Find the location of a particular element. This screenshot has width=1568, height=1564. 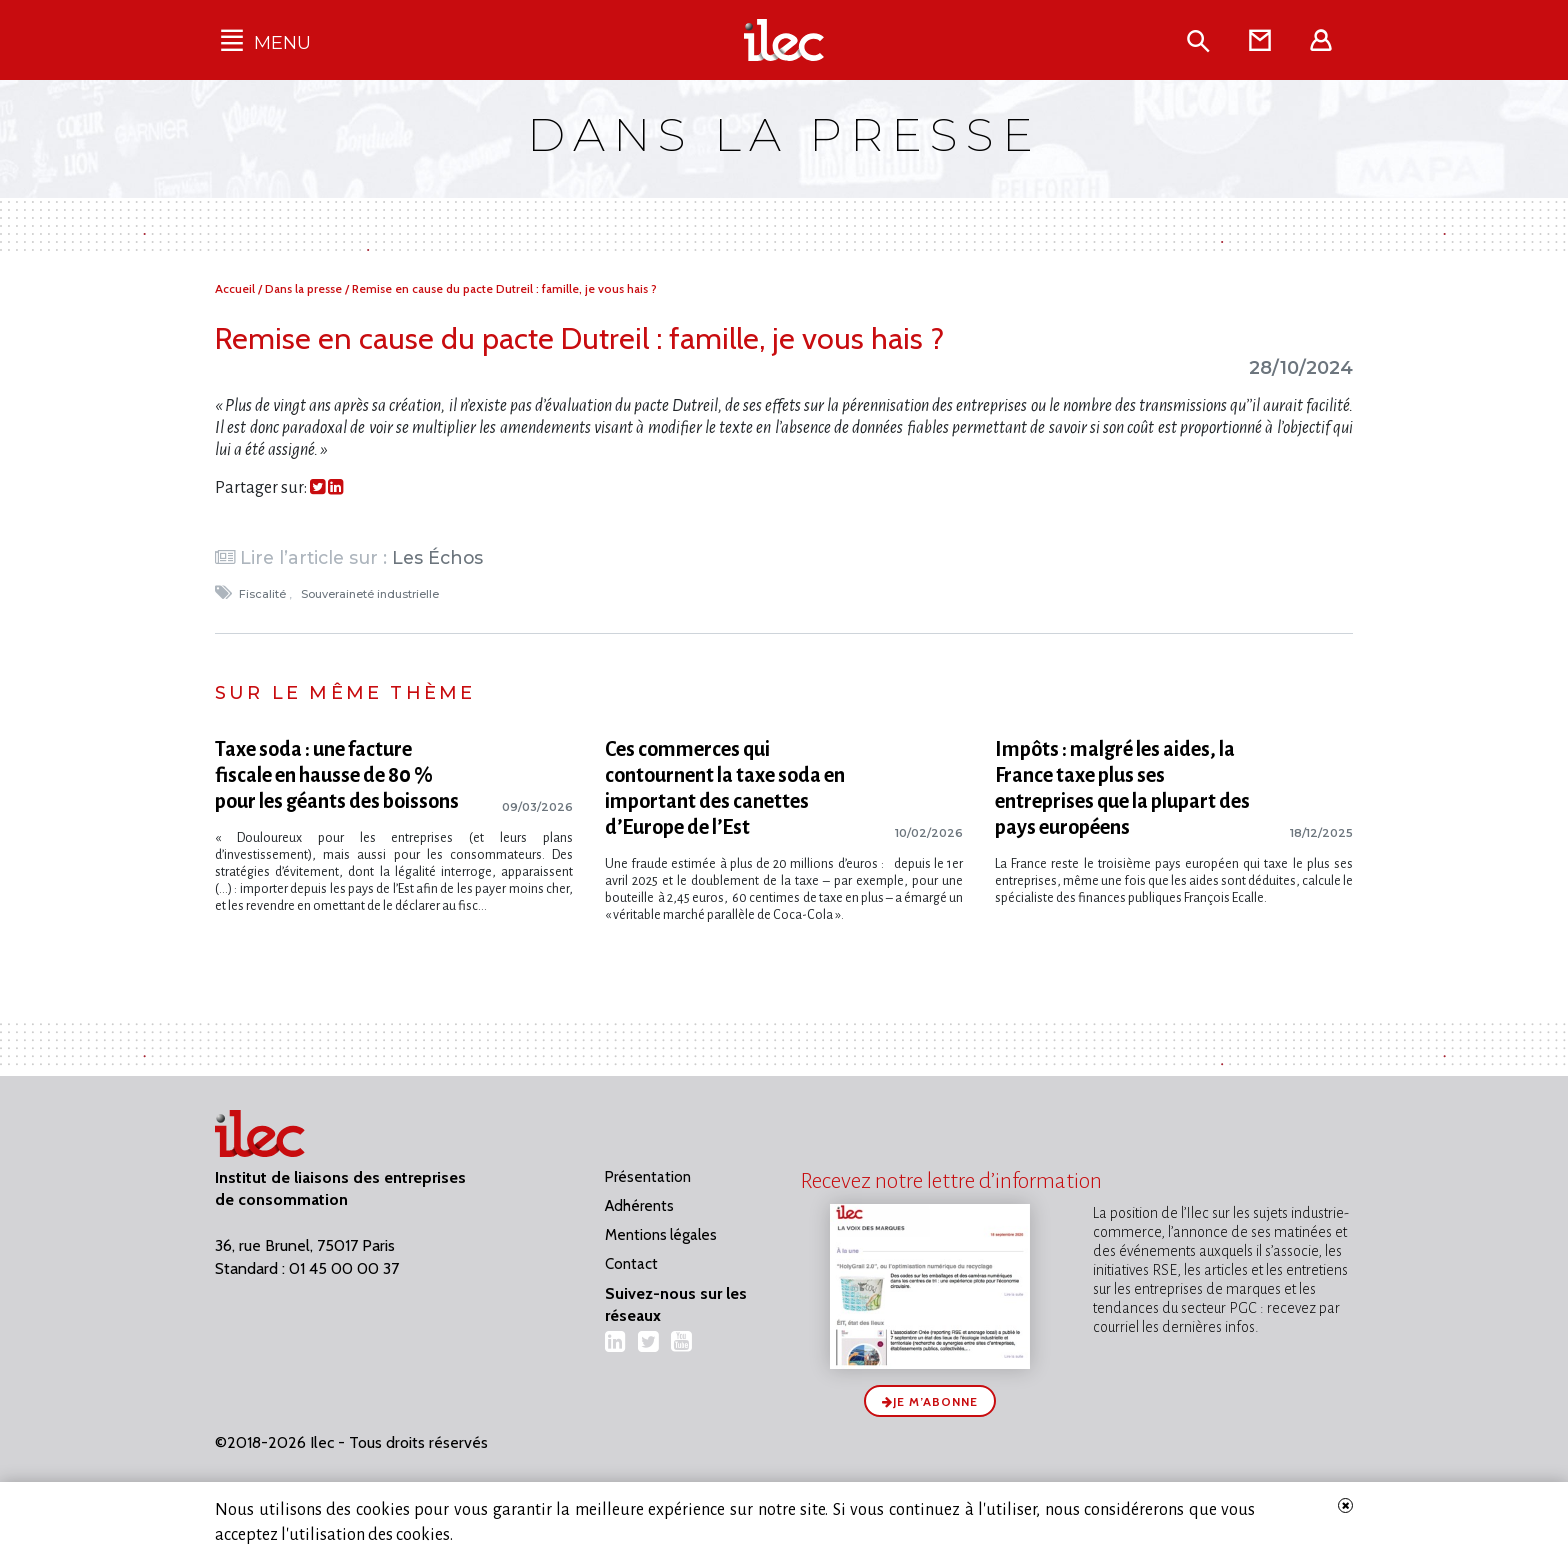

Adhérents is located at coordinates (639, 1206).